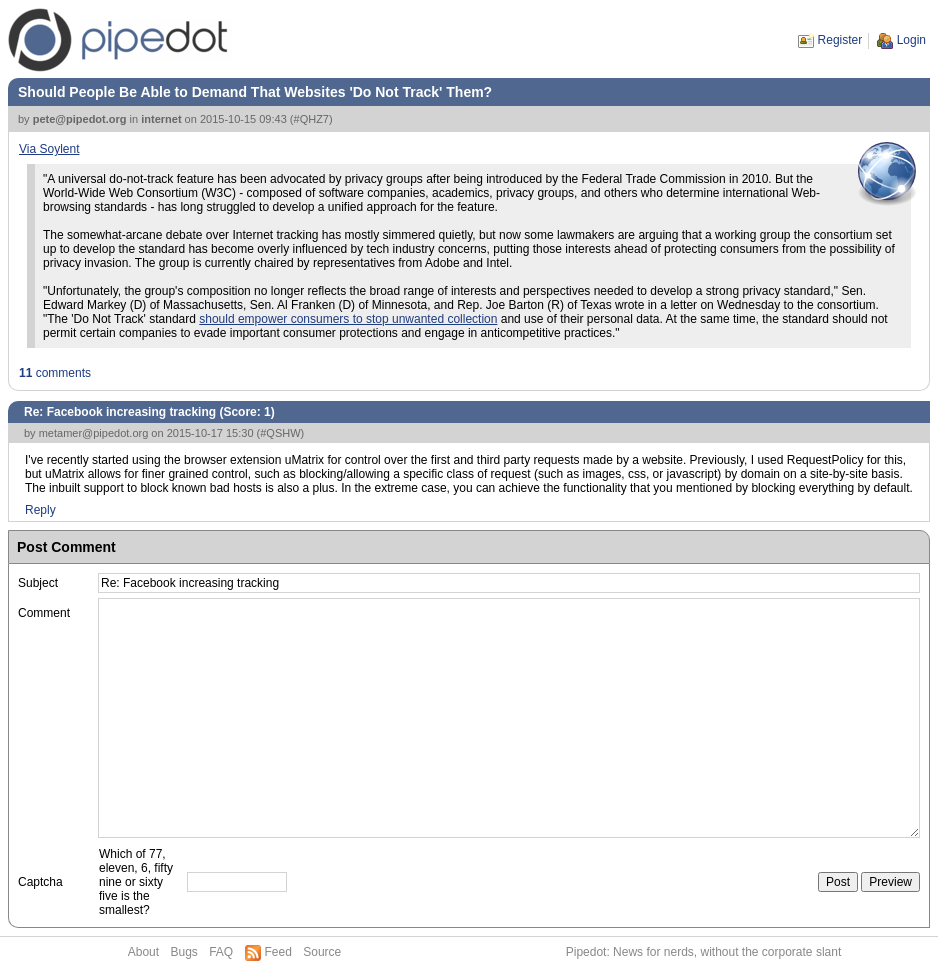 The height and width of the screenshot is (969, 938). I want to click on should empower consumers to stop unwanted collection, so click(348, 319).